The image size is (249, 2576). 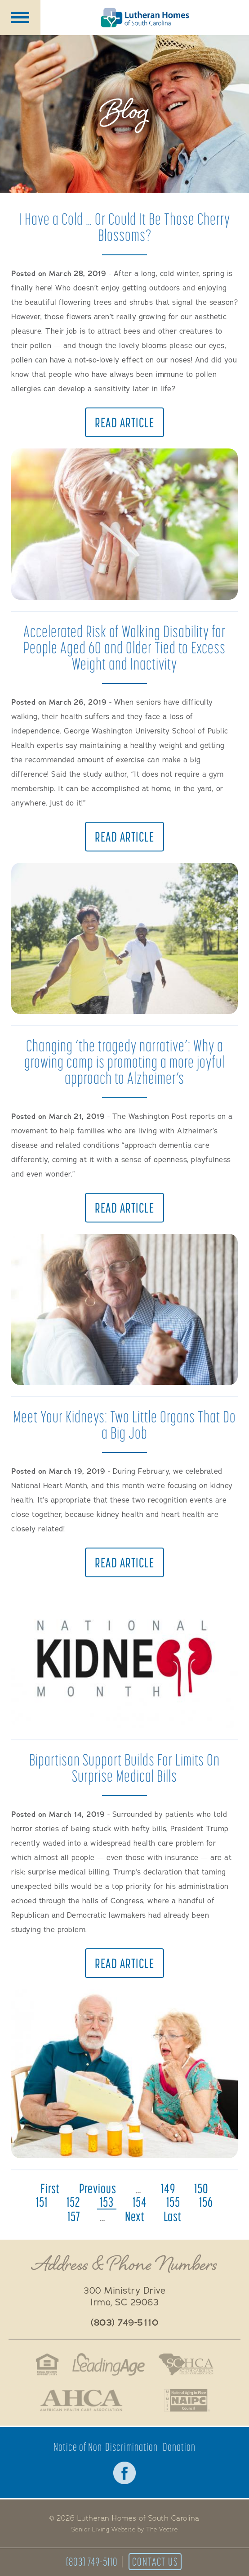 I want to click on National Aging in Place Coalition, so click(x=188, y=2400).